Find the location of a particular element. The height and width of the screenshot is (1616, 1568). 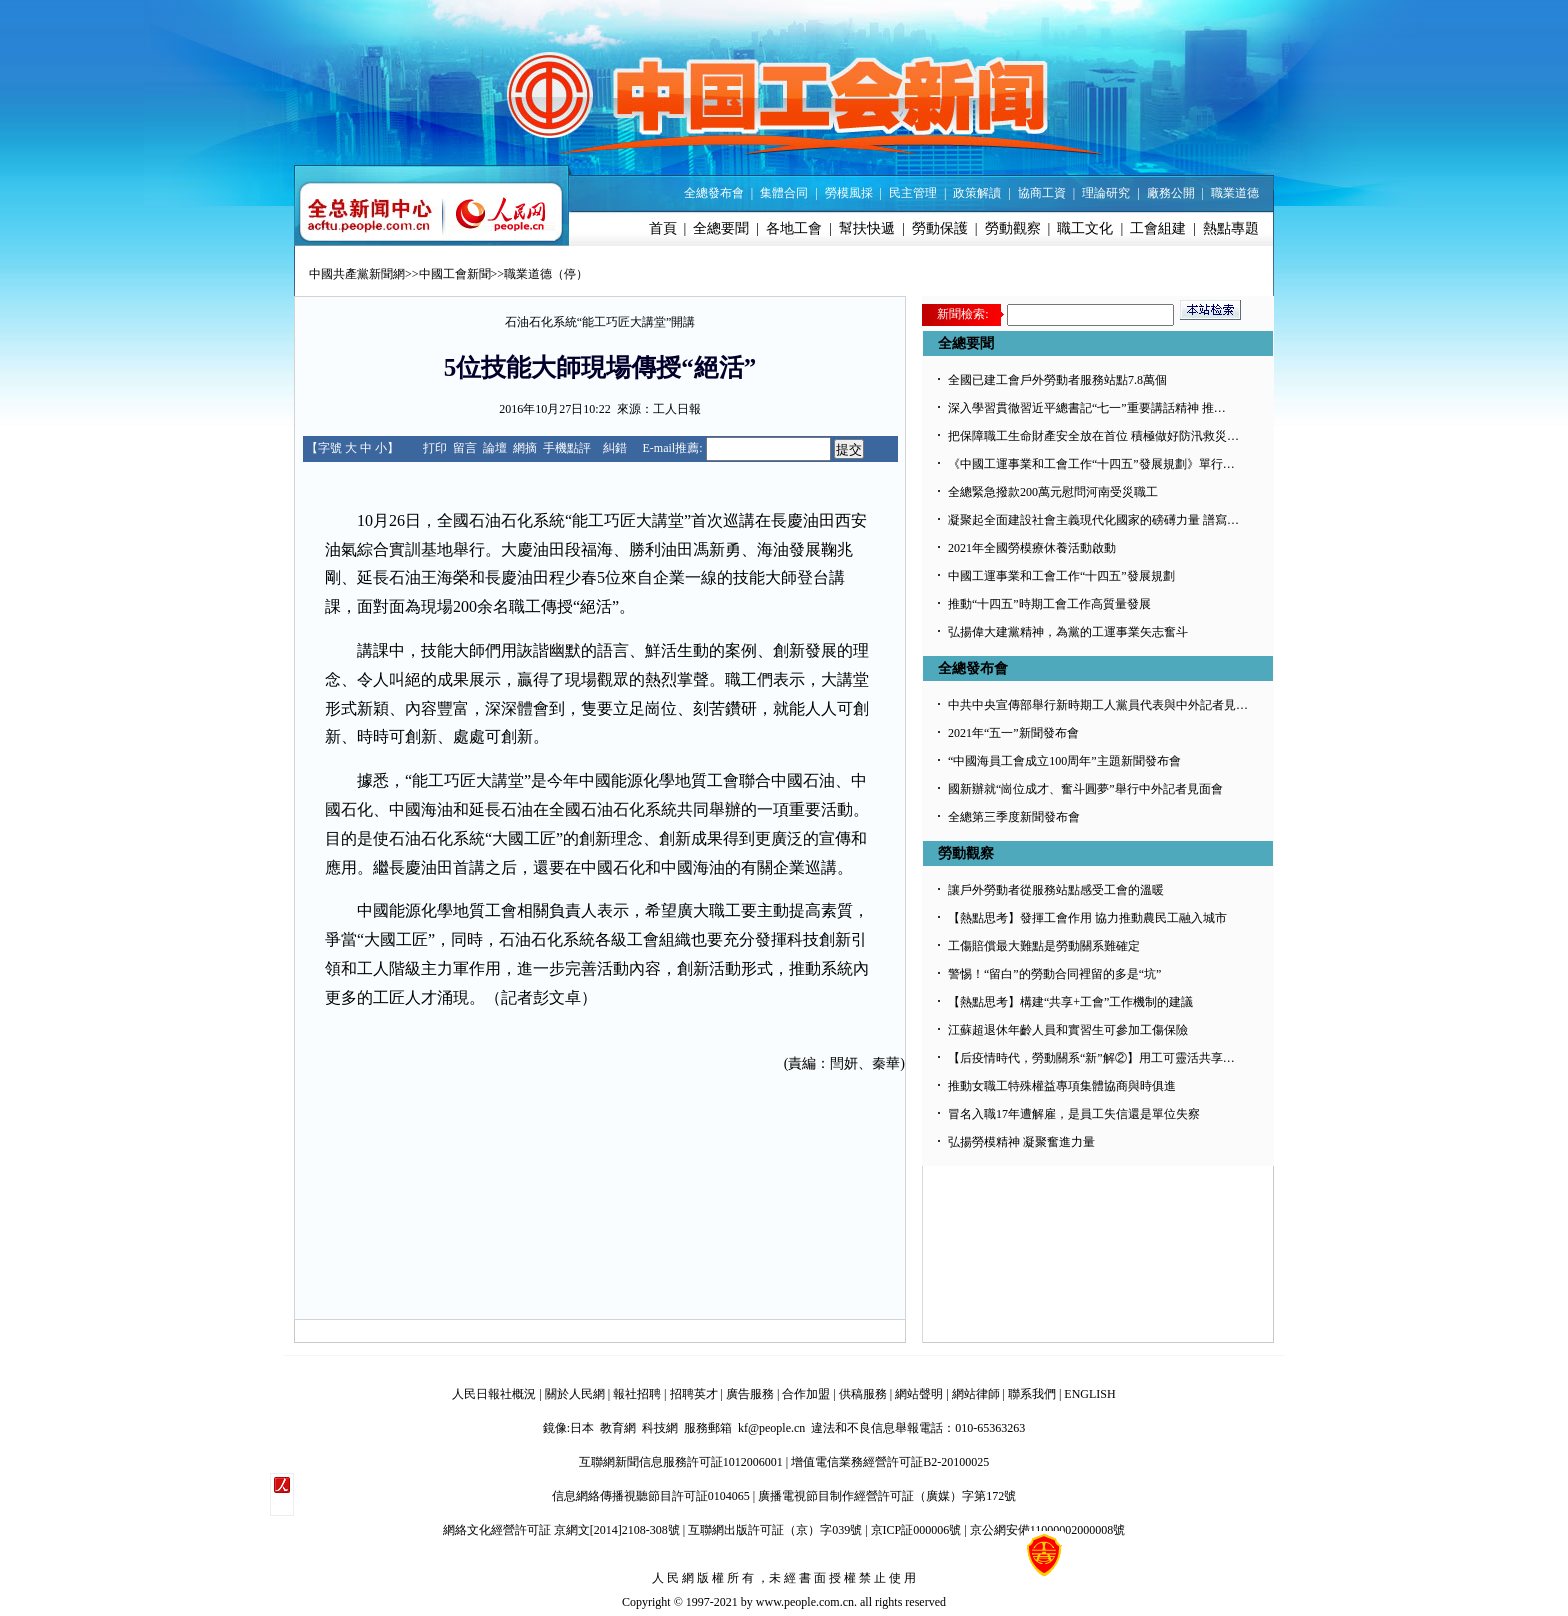

報社招聘 is located at coordinates (637, 1394).